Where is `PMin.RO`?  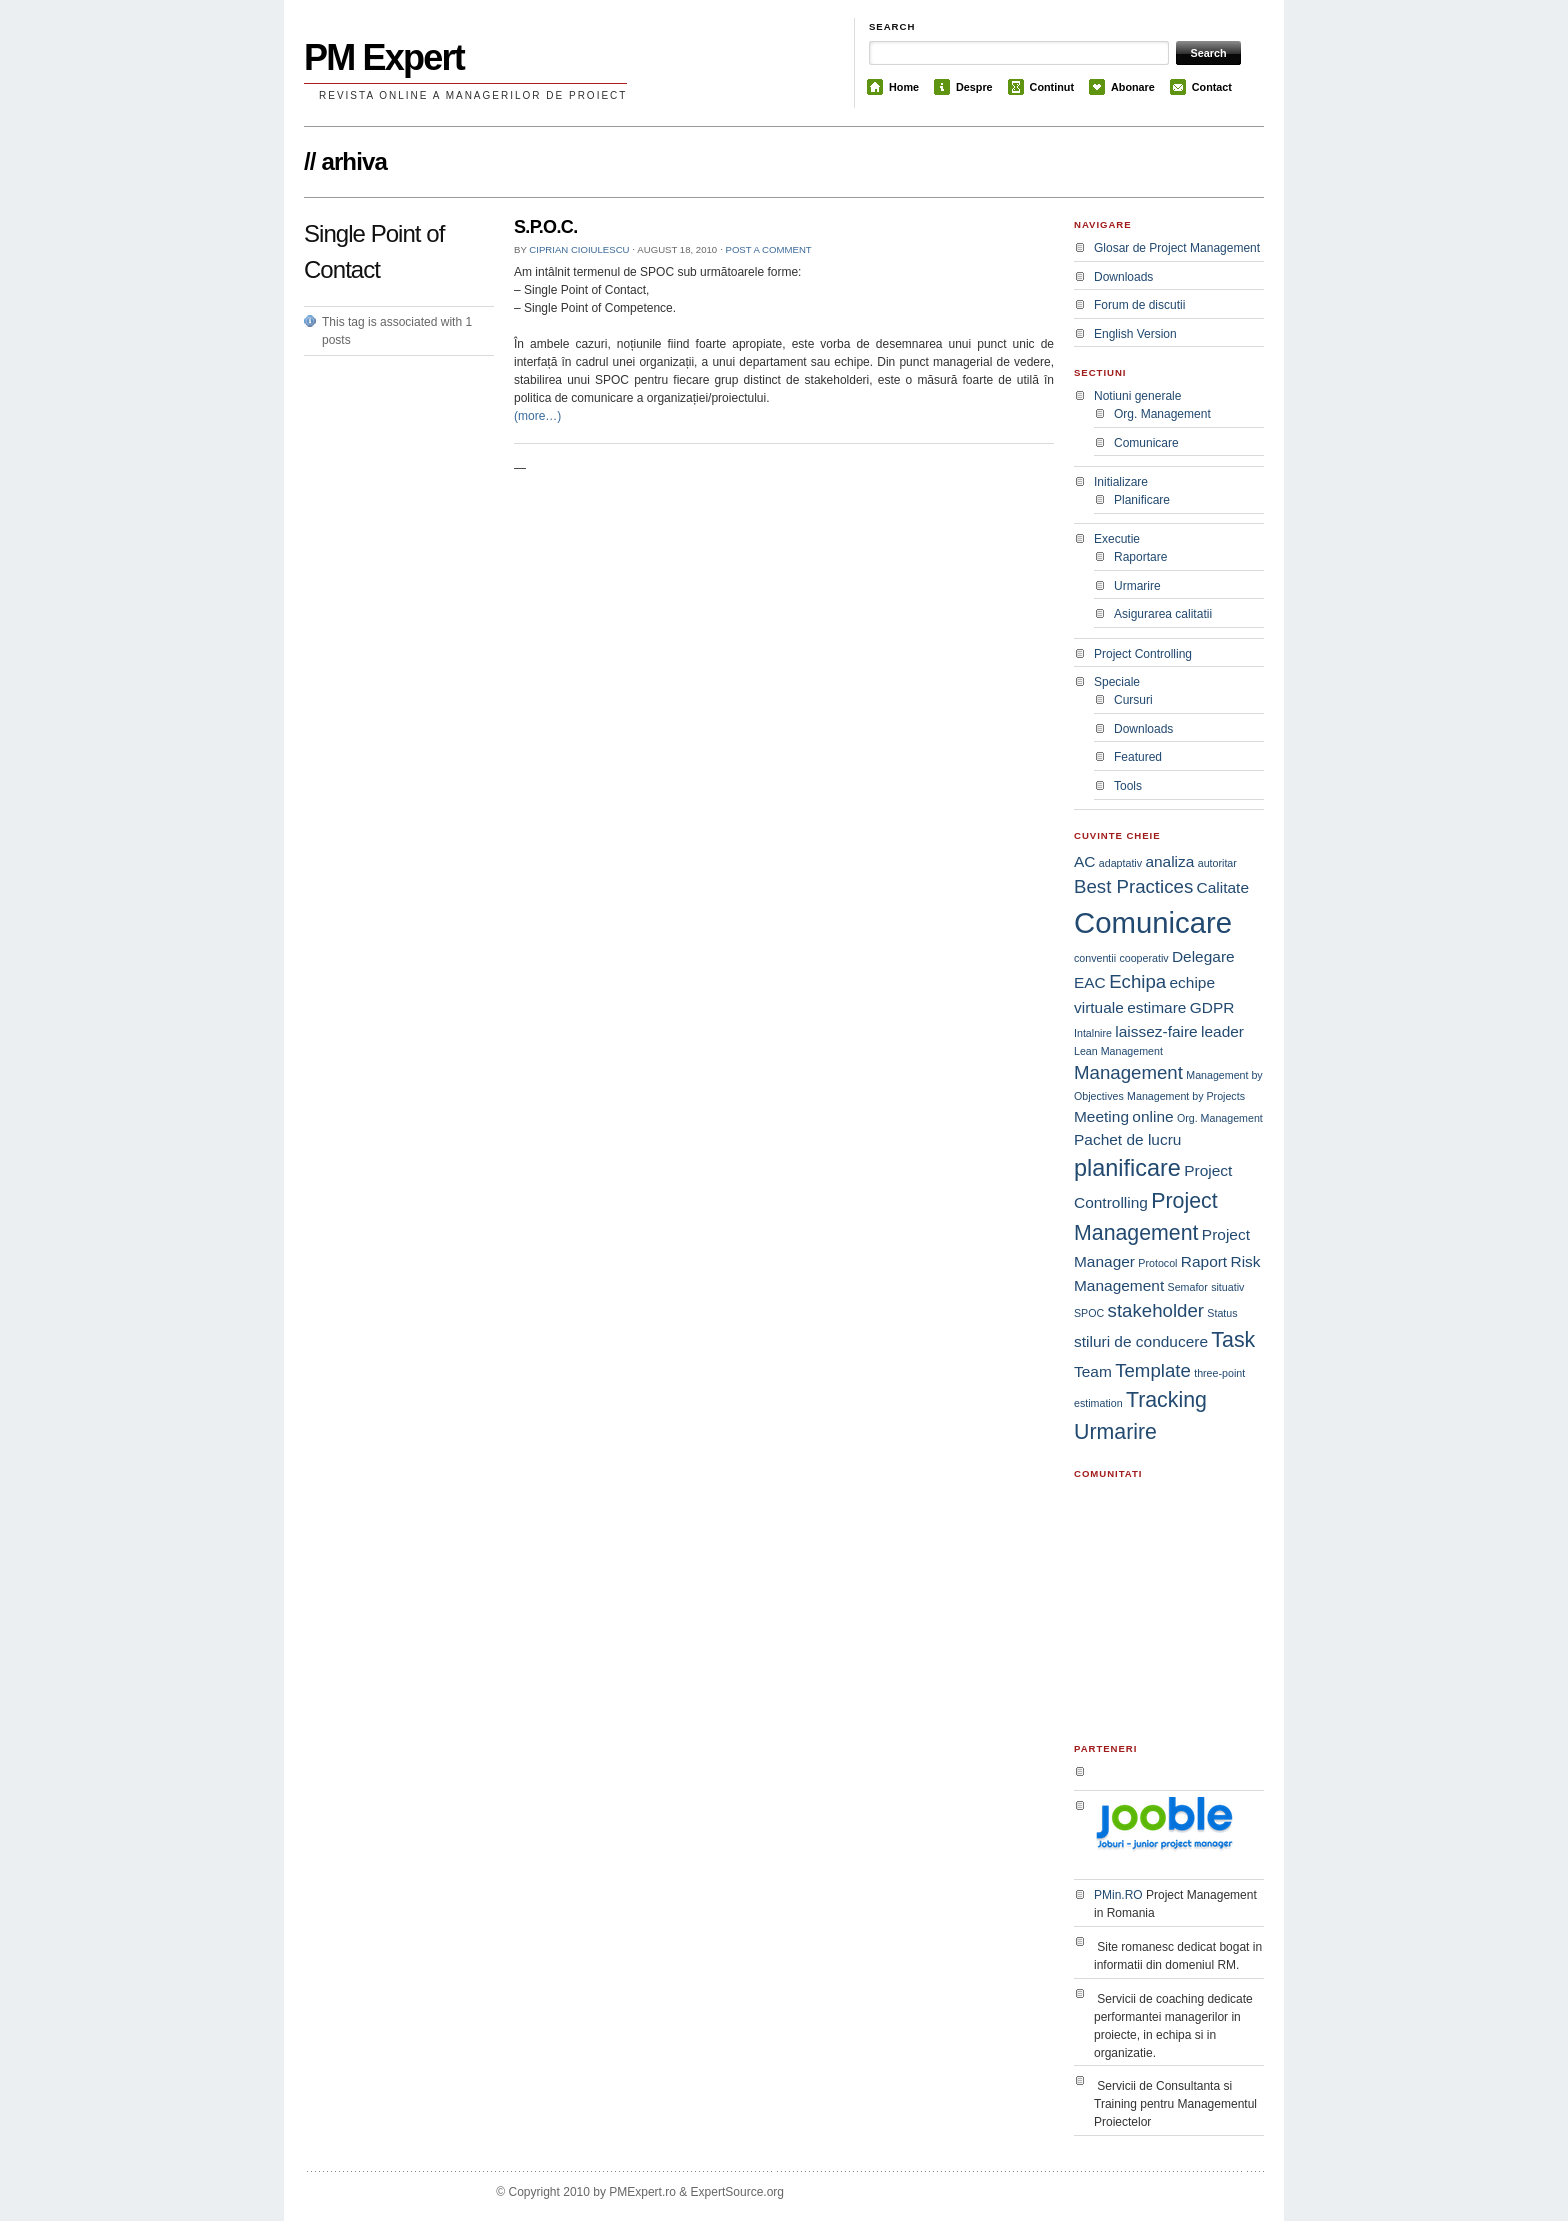 PMin.RO is located at coordinates (1118, 1895).